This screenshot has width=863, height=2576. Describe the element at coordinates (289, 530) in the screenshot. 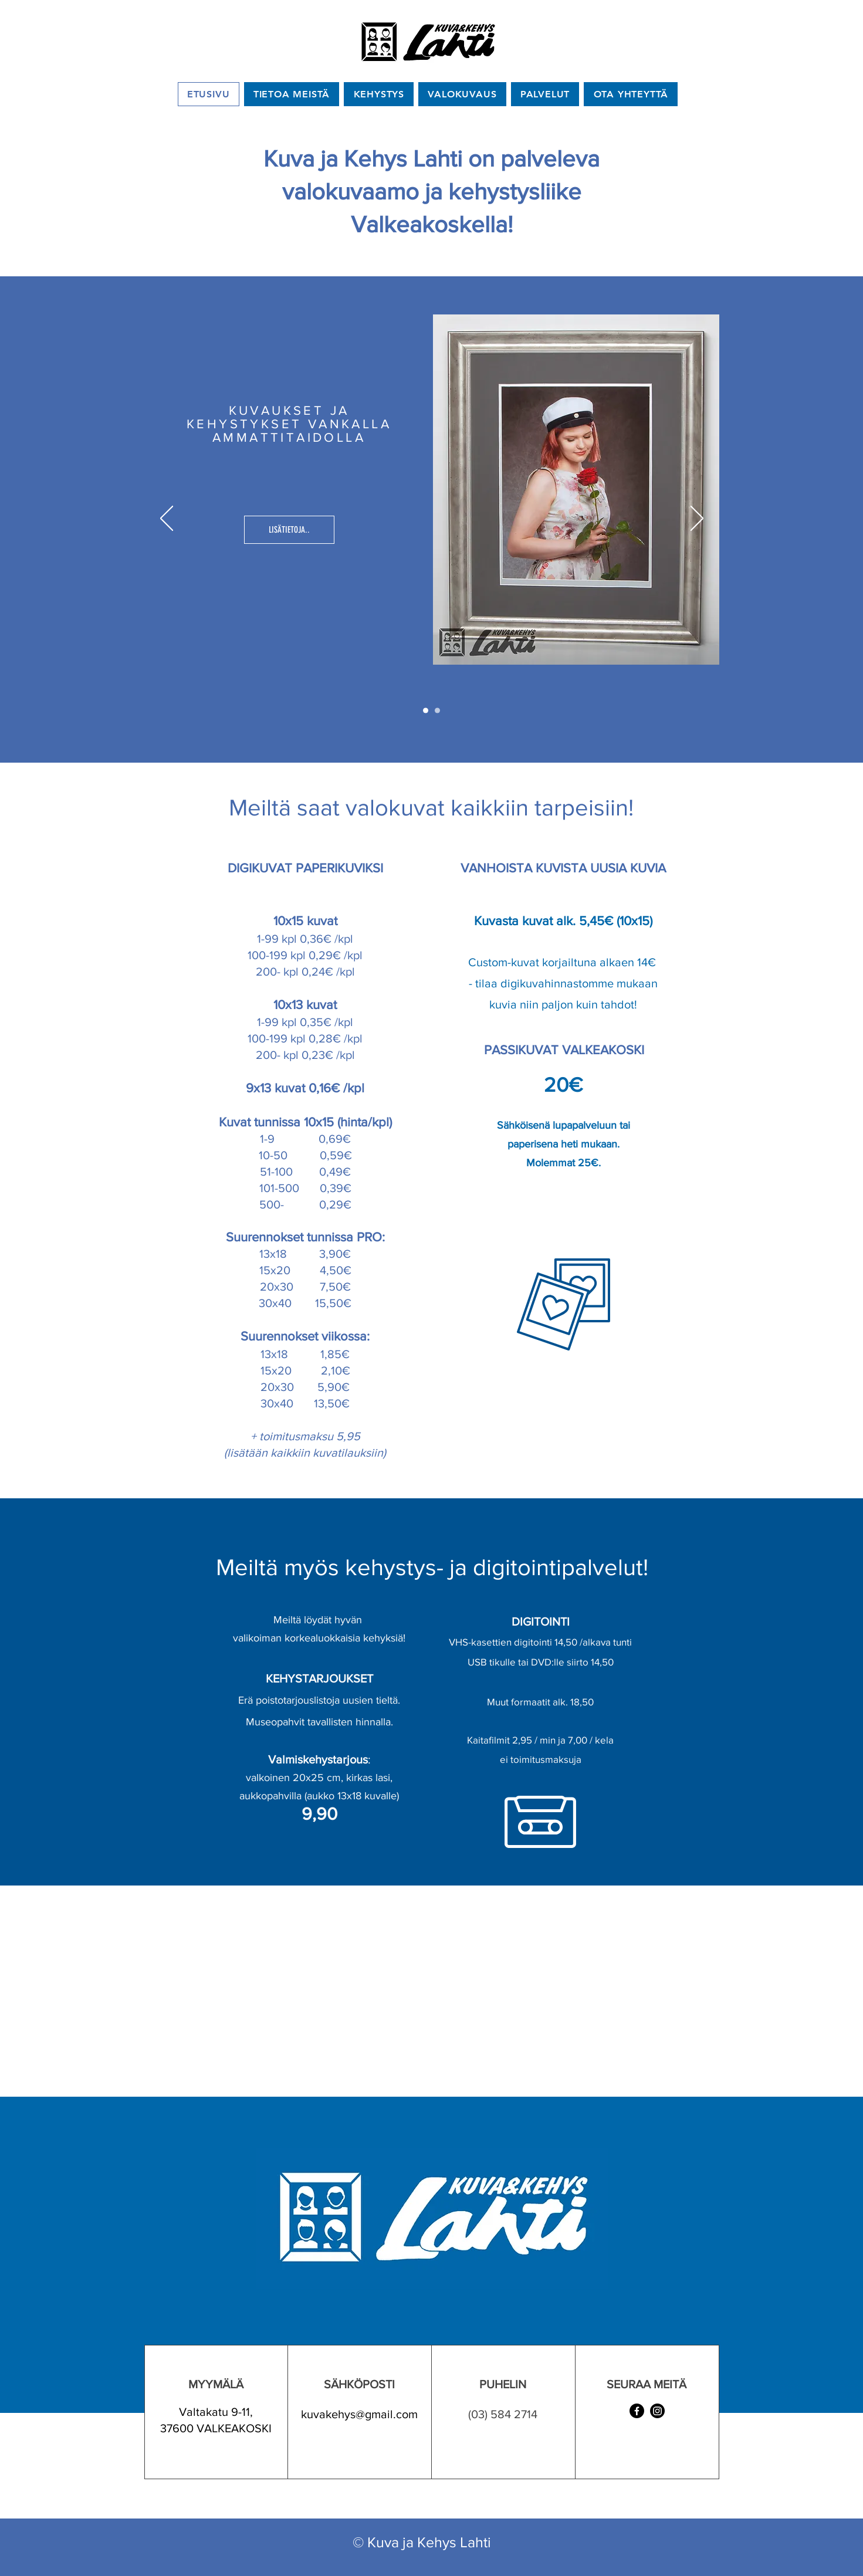

I see `[LISÄTIETOJA..]` at that location.